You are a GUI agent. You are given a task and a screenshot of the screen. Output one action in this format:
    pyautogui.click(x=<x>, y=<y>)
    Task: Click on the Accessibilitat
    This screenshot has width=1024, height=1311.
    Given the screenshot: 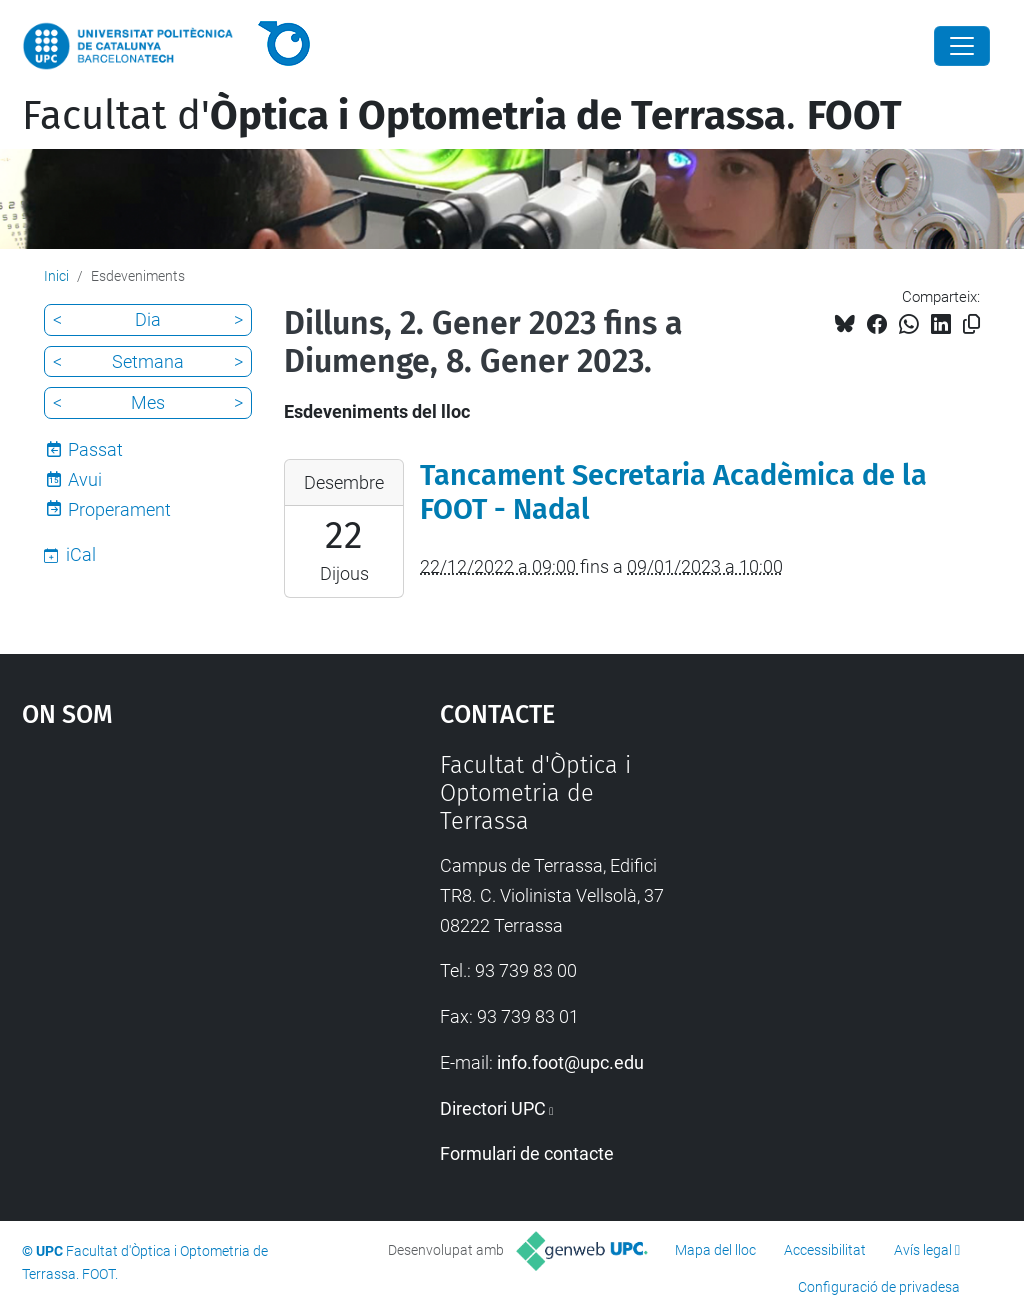 What is the action you would take?
    pyautogui.click(x=825, y=1250)
    